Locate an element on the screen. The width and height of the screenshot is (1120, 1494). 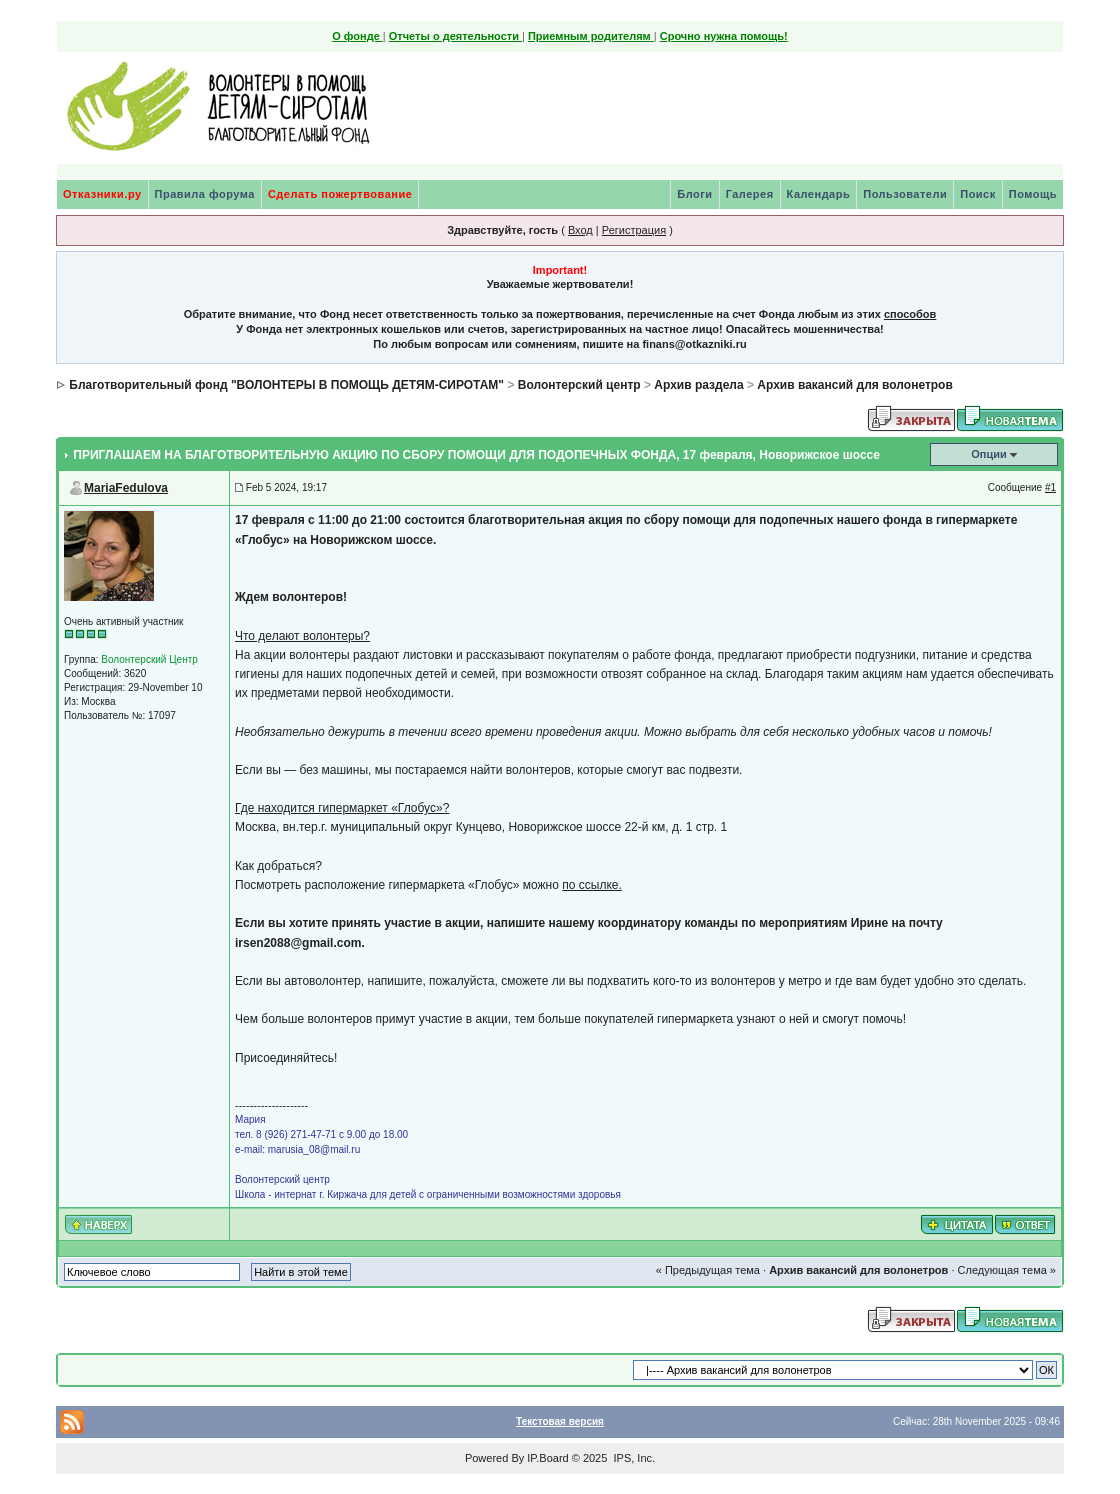
Благотворительный фонд "ВОЛОНТЕРЫ В ПОМОЩЬ ДЕТЯМ-СИРОТАМ" is located at coordinates (286, 385).